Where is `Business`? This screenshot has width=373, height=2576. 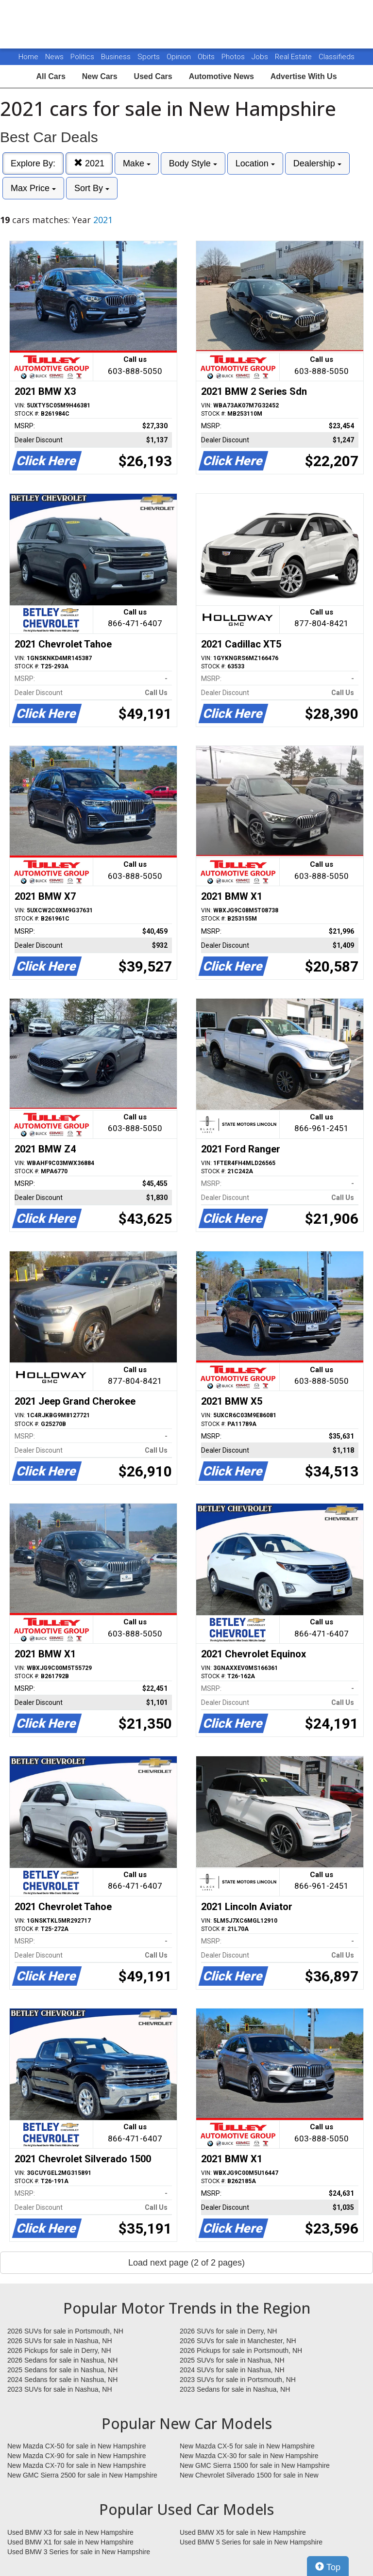
Business is located at coordinates (117, 56).